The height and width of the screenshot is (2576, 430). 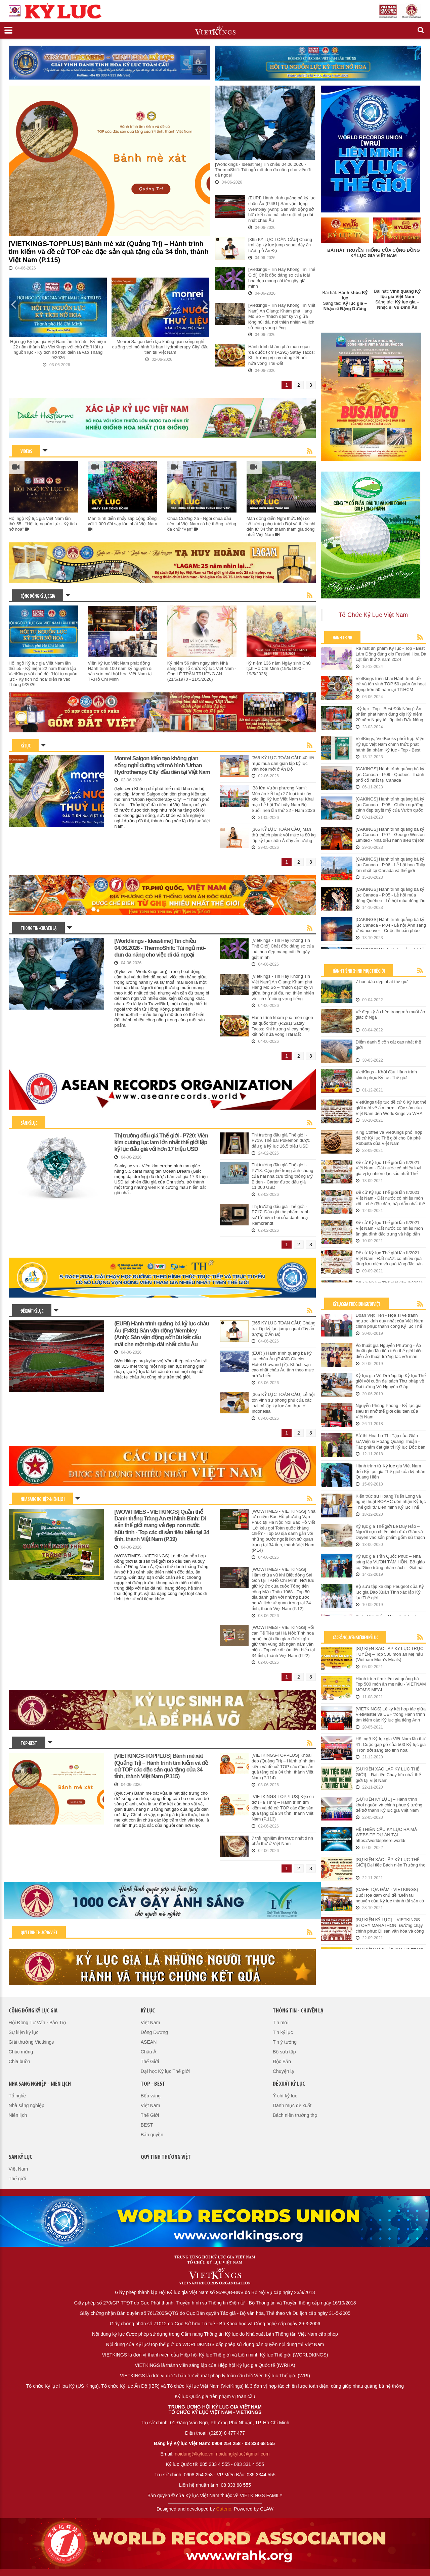 I want to click on Thế Giới, so click(x=150, y=2061).